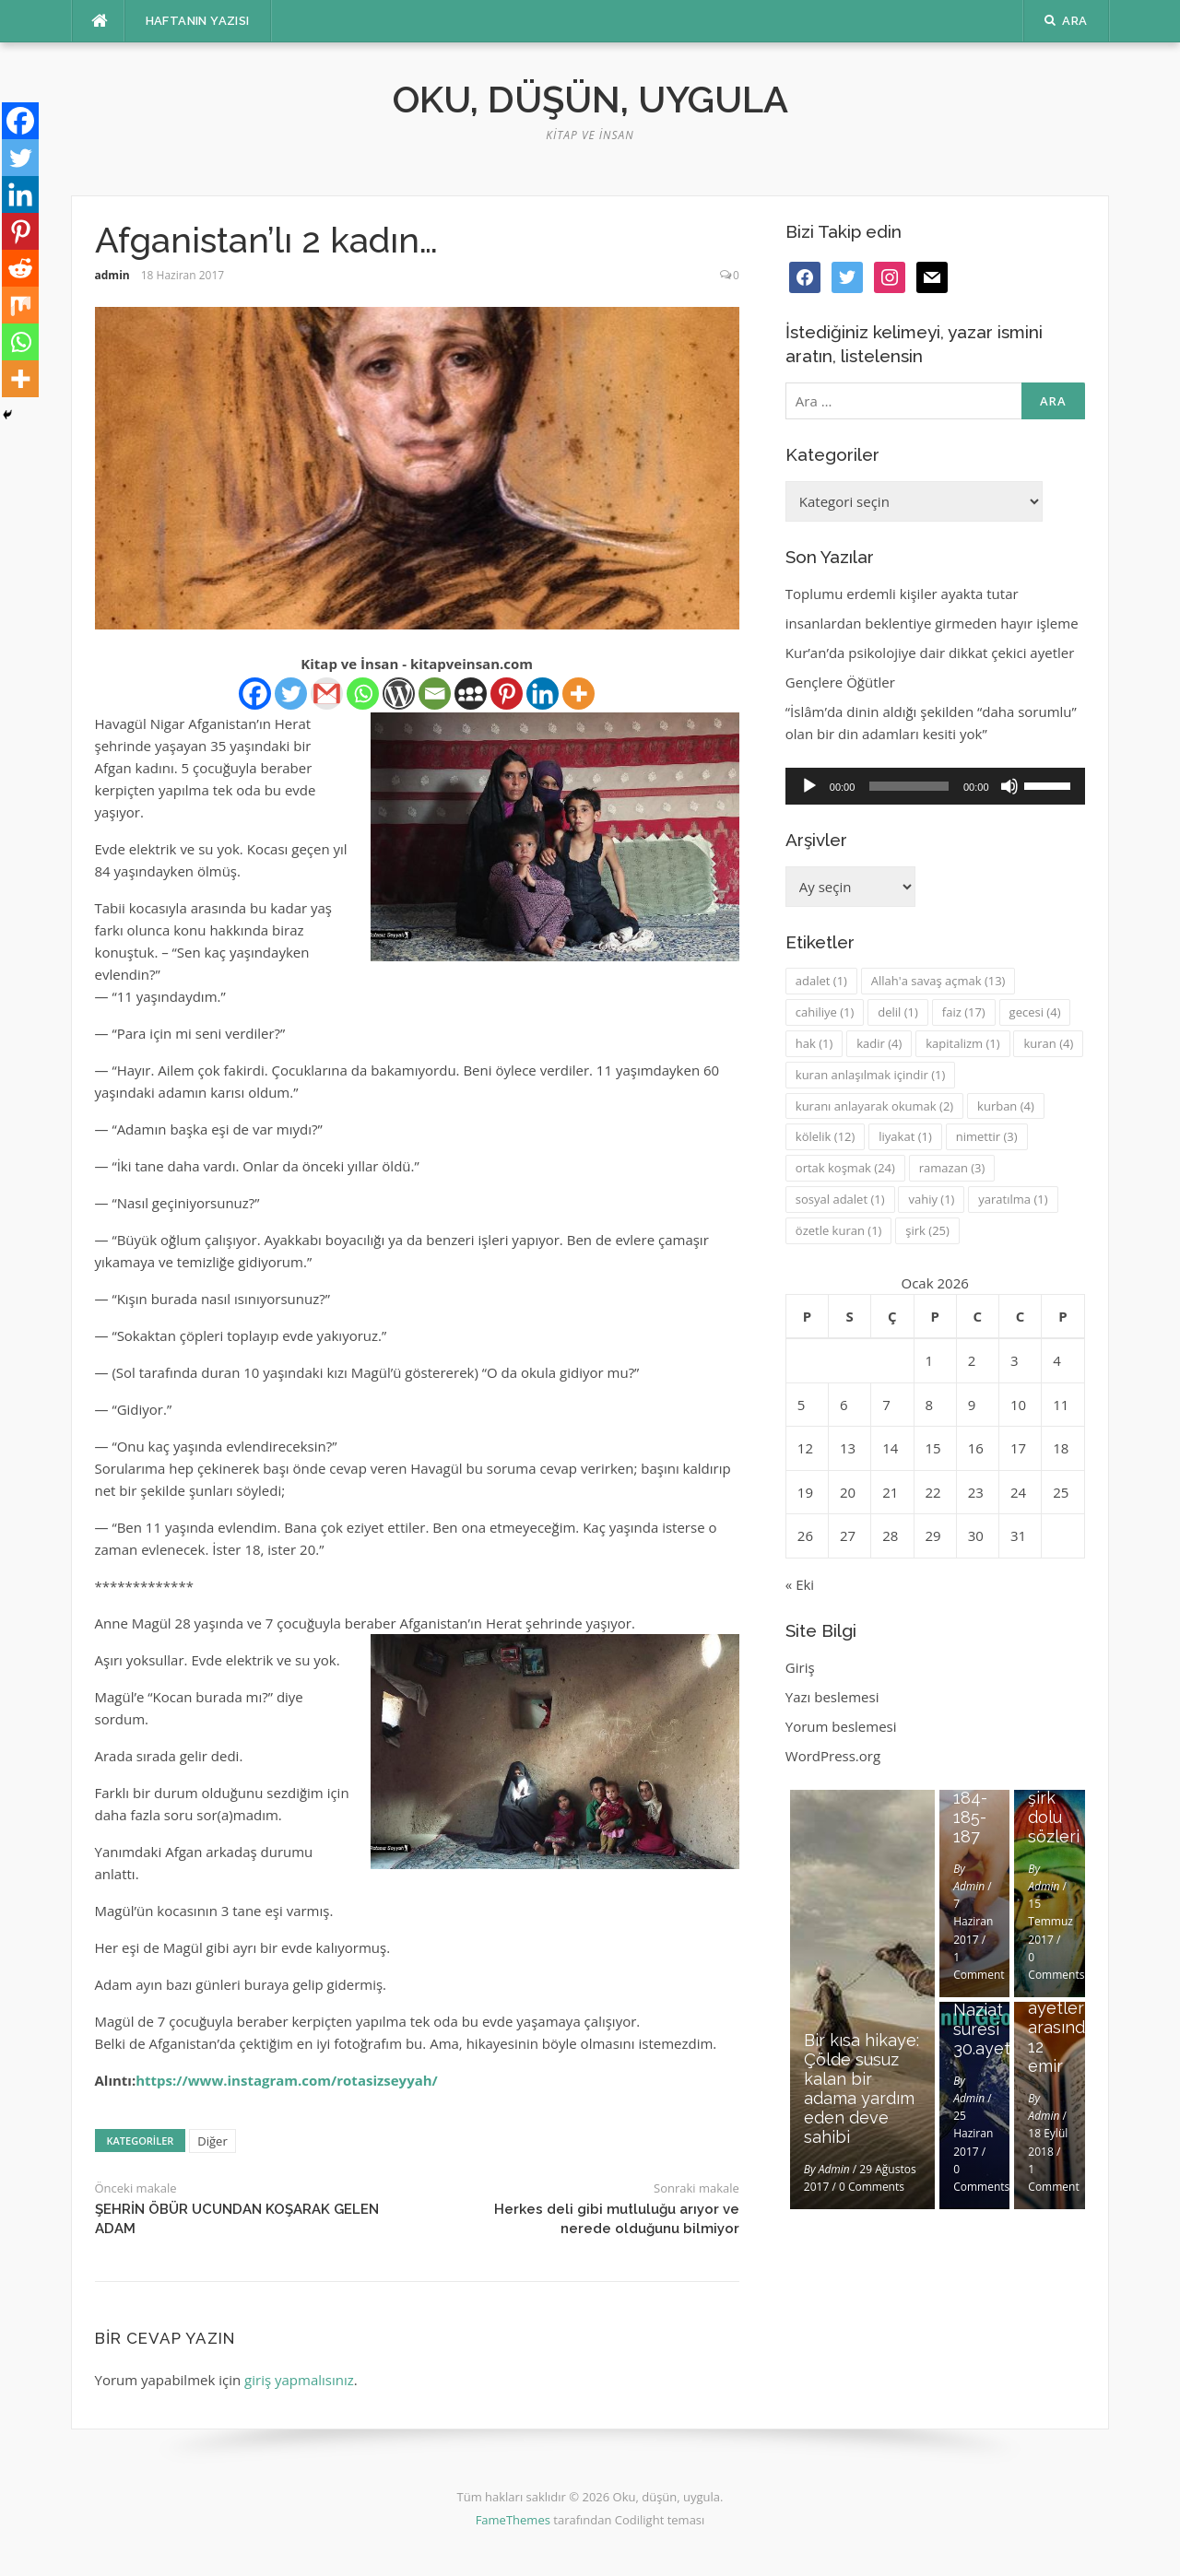 The height and width of the screenshot is (2576, 1180). Describe the element at coordinates (840, 682) in the screenshot. I see `Gençlere Öğütler` at that location.